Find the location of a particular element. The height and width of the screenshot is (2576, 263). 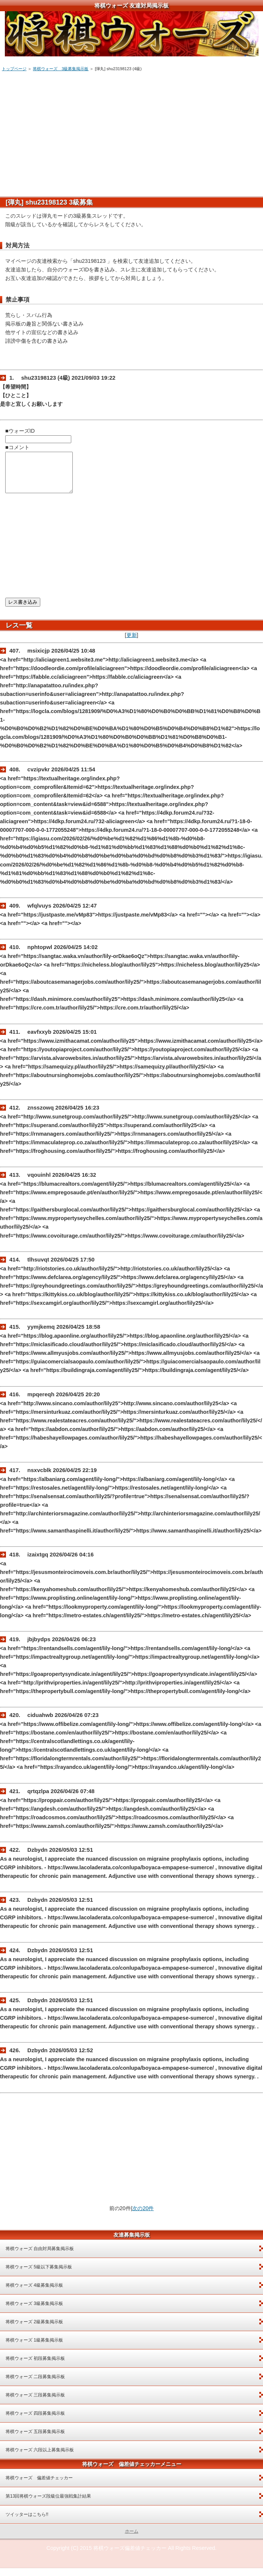

将棋ウォーズ 五段募集掲示板 is located at coordinates (35, 2439).